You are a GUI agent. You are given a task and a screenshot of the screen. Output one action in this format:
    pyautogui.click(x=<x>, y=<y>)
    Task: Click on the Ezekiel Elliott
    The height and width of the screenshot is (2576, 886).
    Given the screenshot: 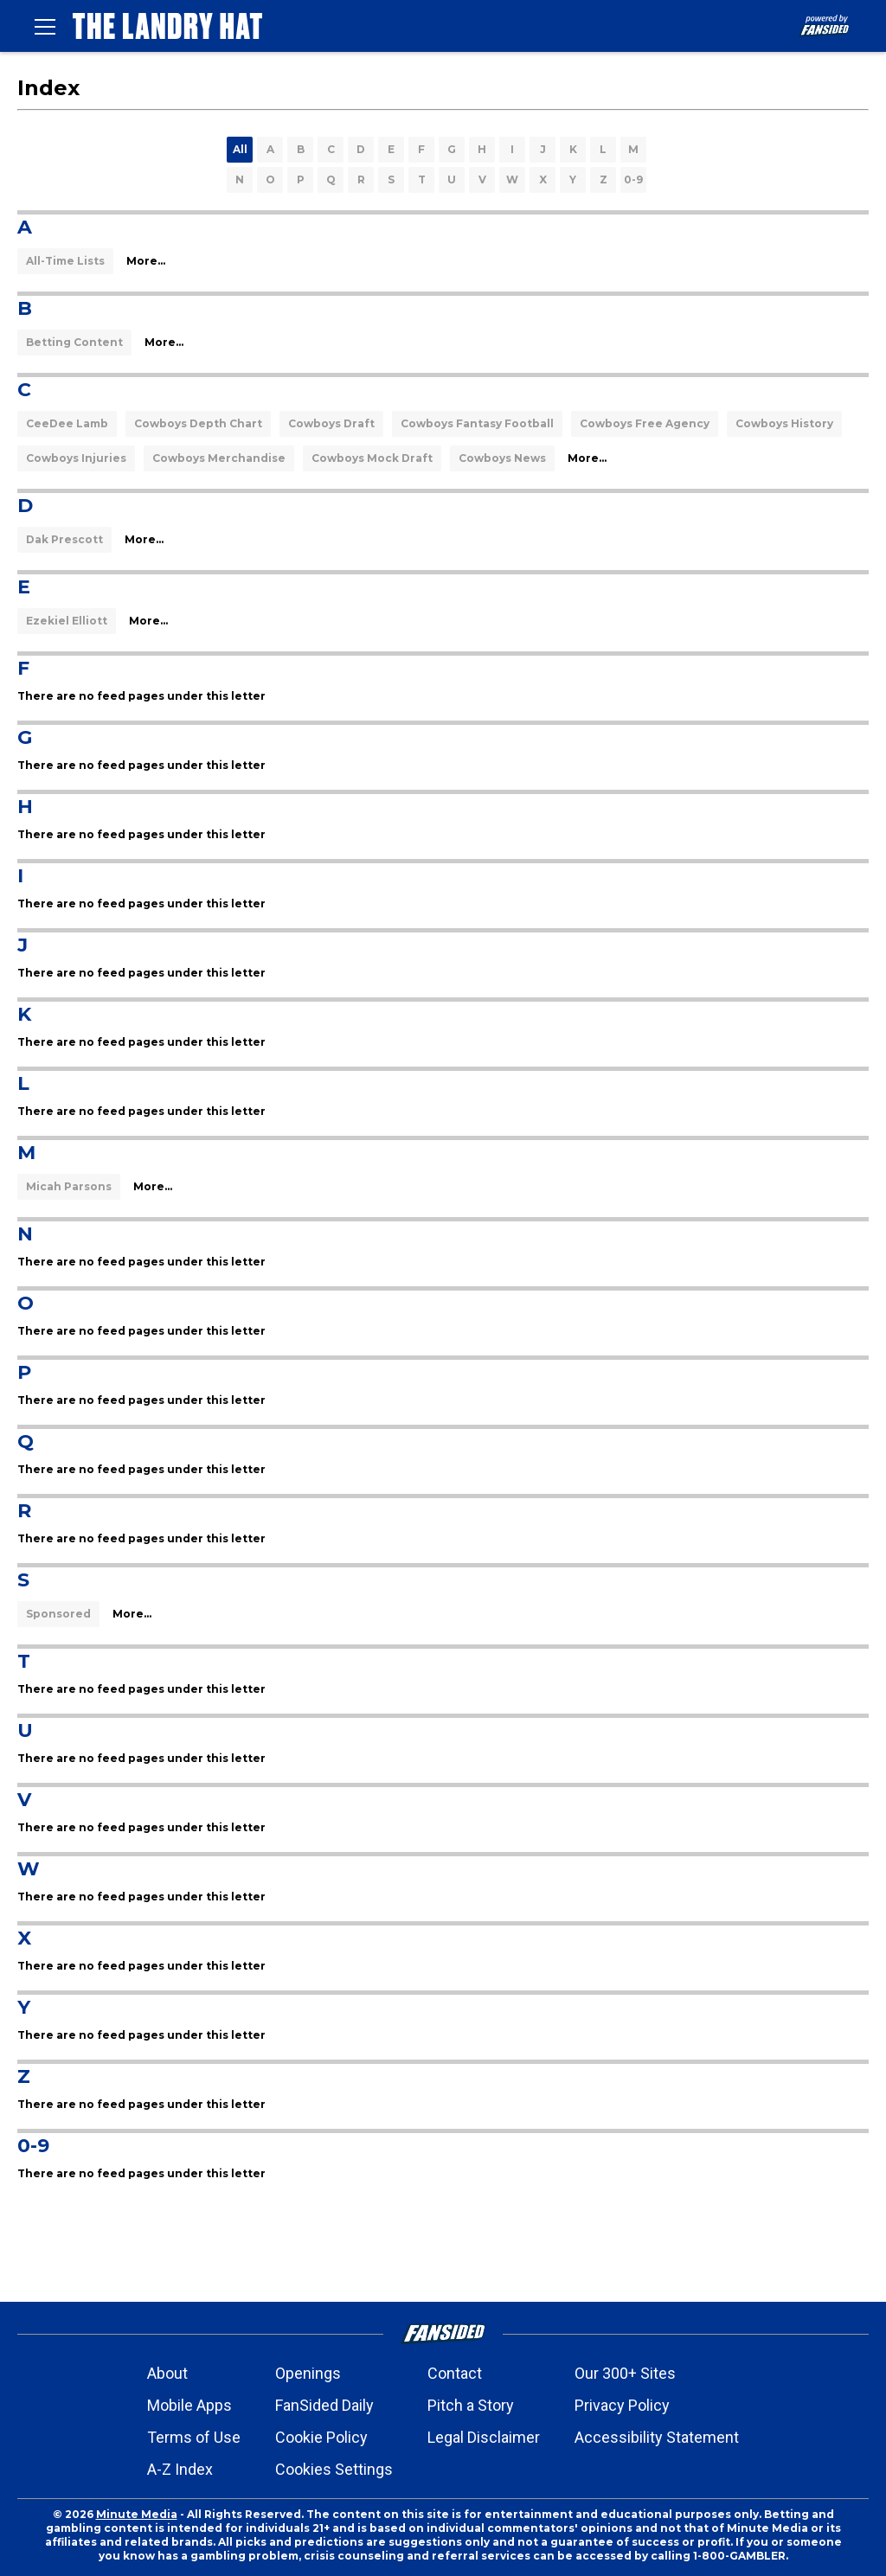 What is the action you would take?
    pyautogui.click(x=66, y=620)
    